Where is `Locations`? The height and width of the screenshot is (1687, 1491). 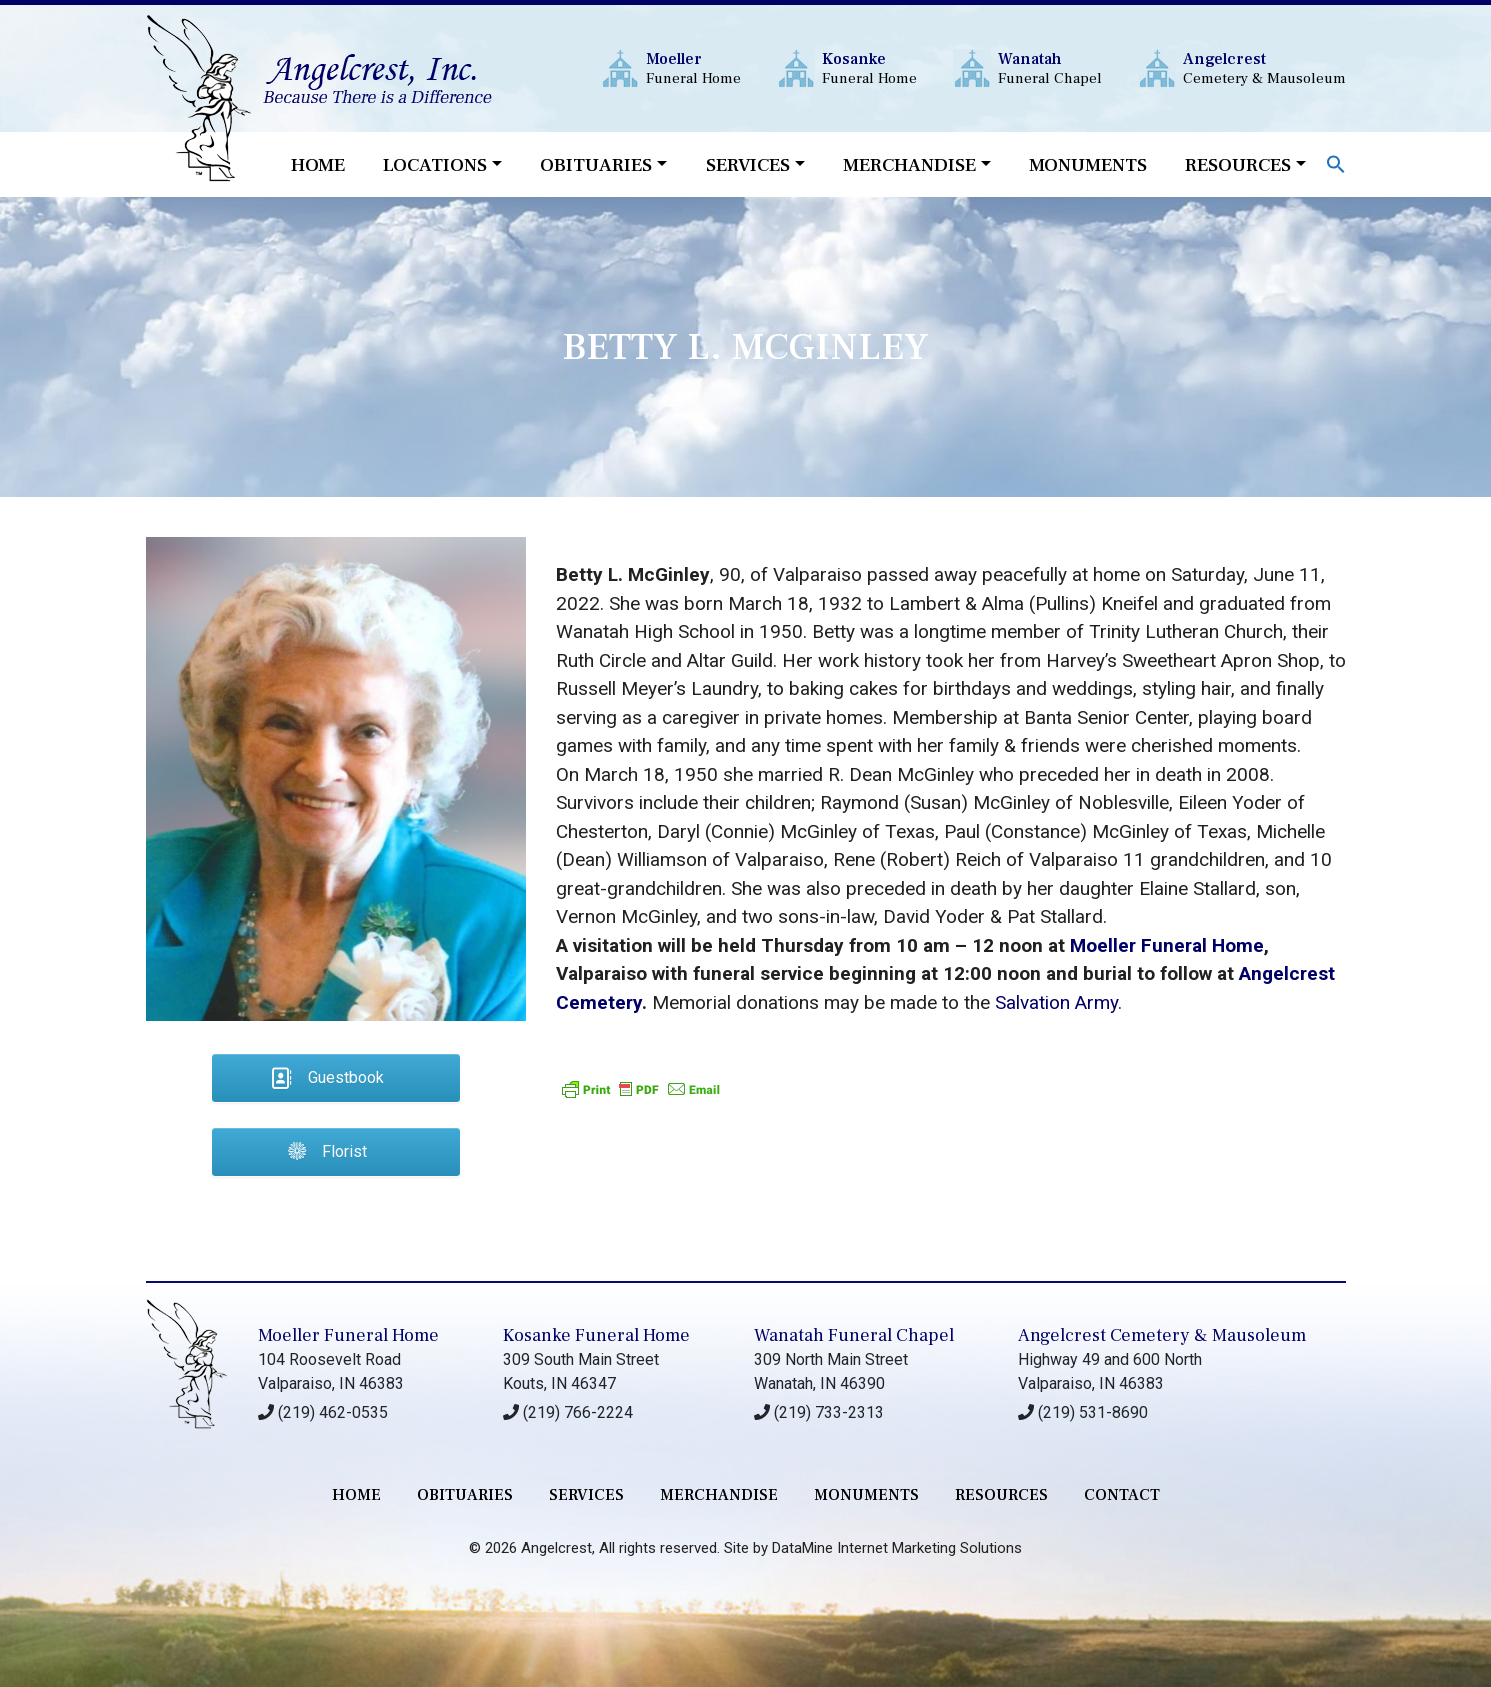 Locations is located at coordinates (435, 165).